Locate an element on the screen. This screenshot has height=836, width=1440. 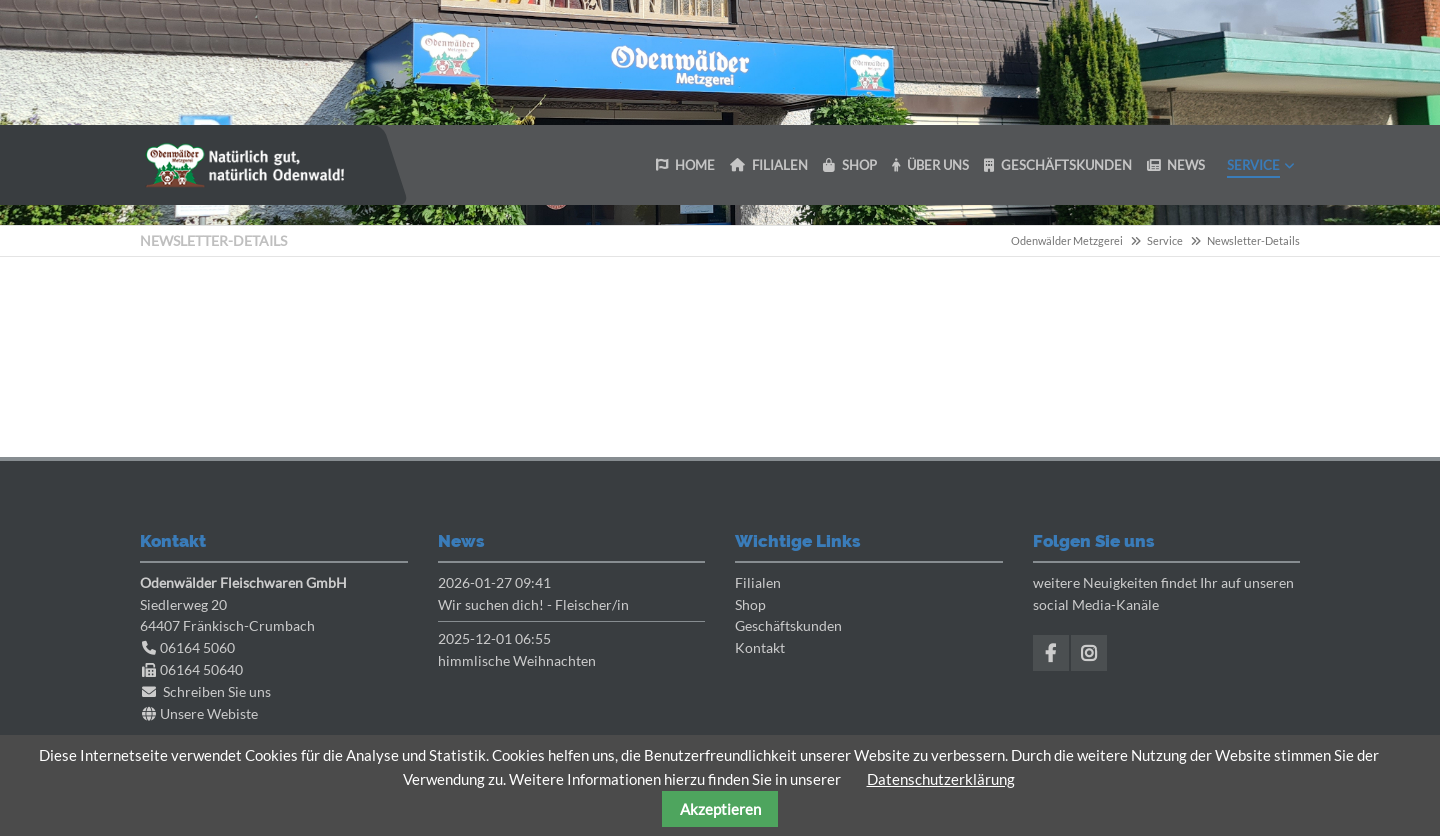
himmlische Weihnachten is located at coordinates (517, 660).